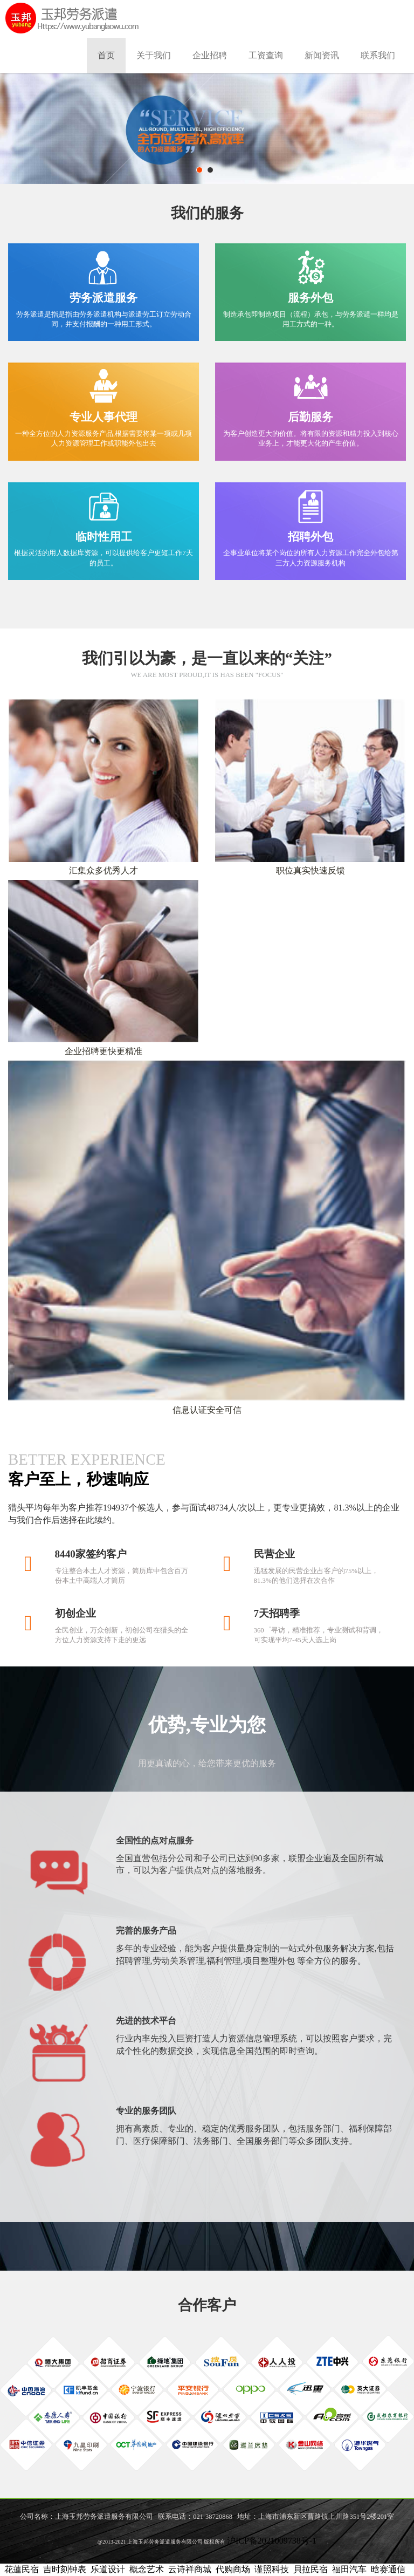 The image size is (414, 2576). I want to click on 新闻资讯, so click(322, 55).